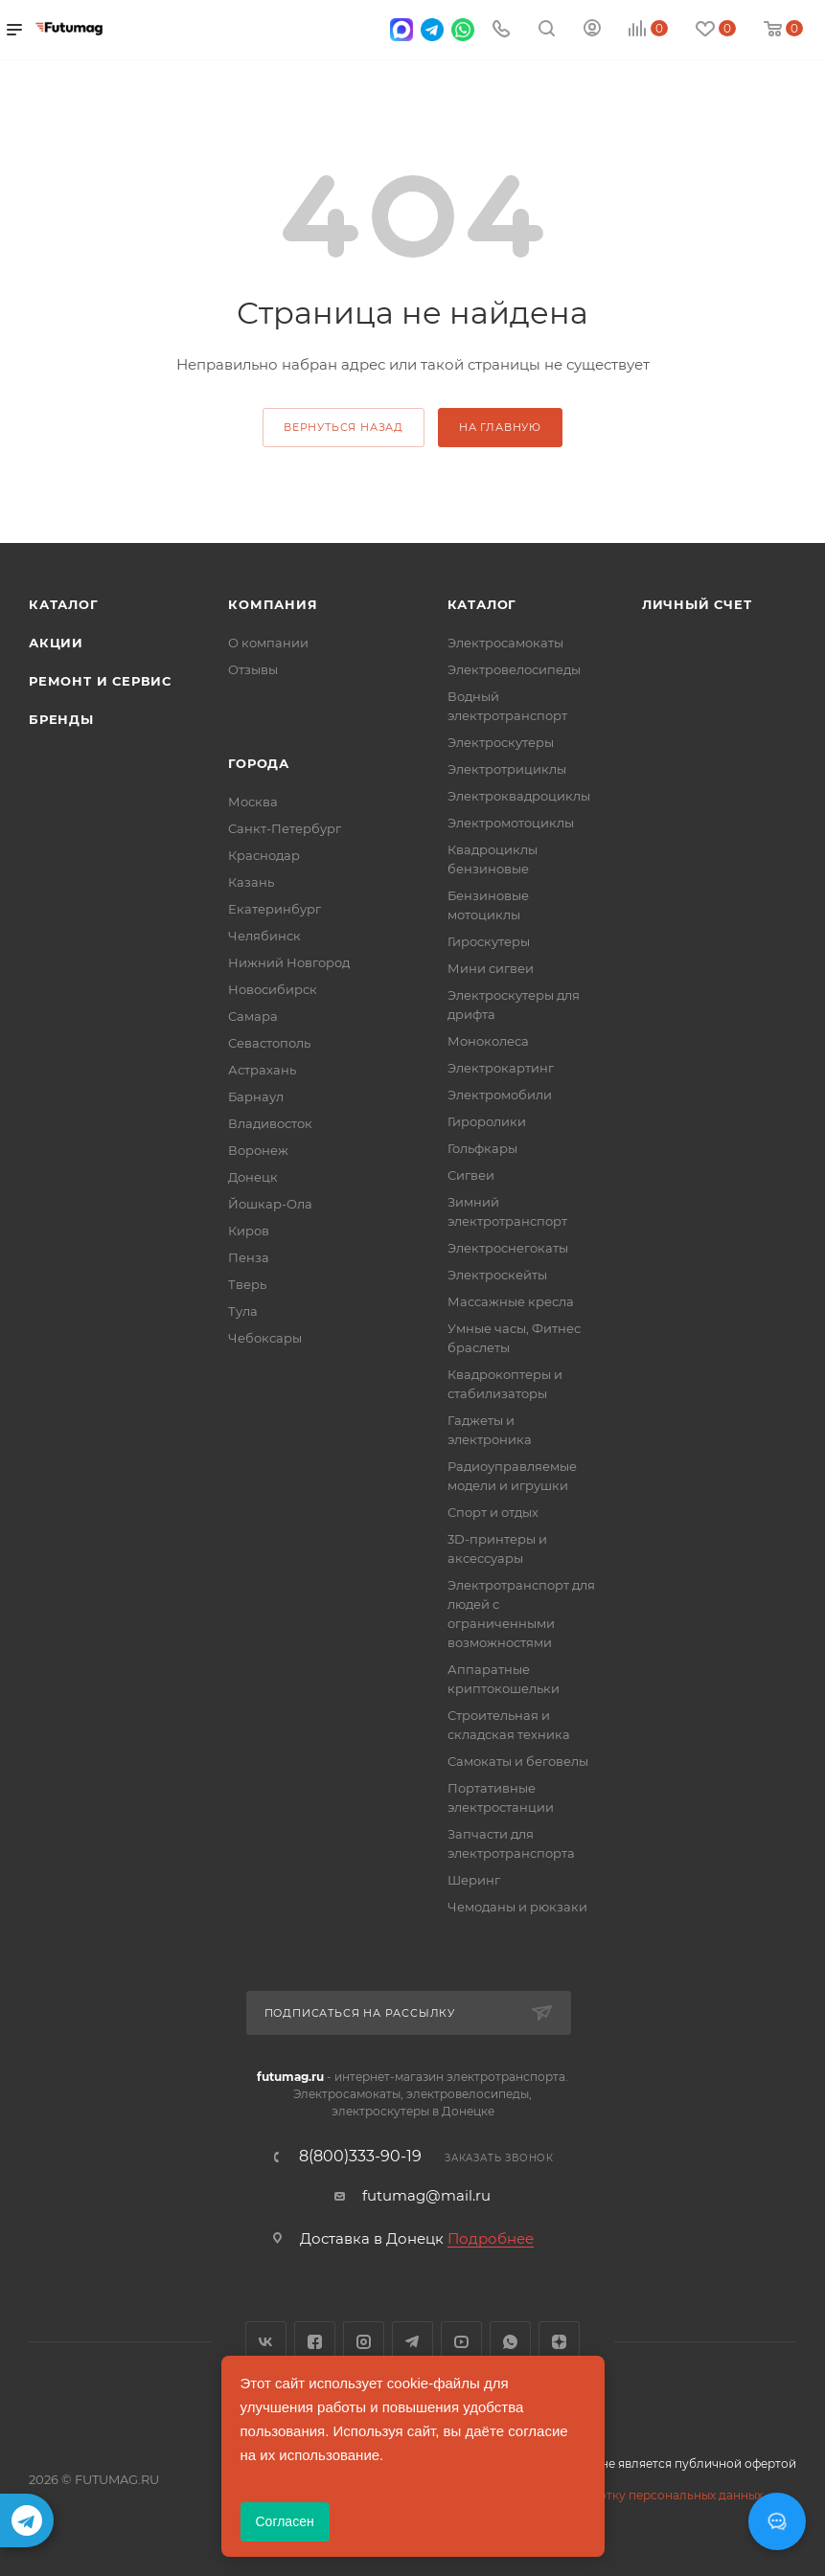  Describe the element at coordinates (251, 882) in the screenshot. I see `Казань` at that location.